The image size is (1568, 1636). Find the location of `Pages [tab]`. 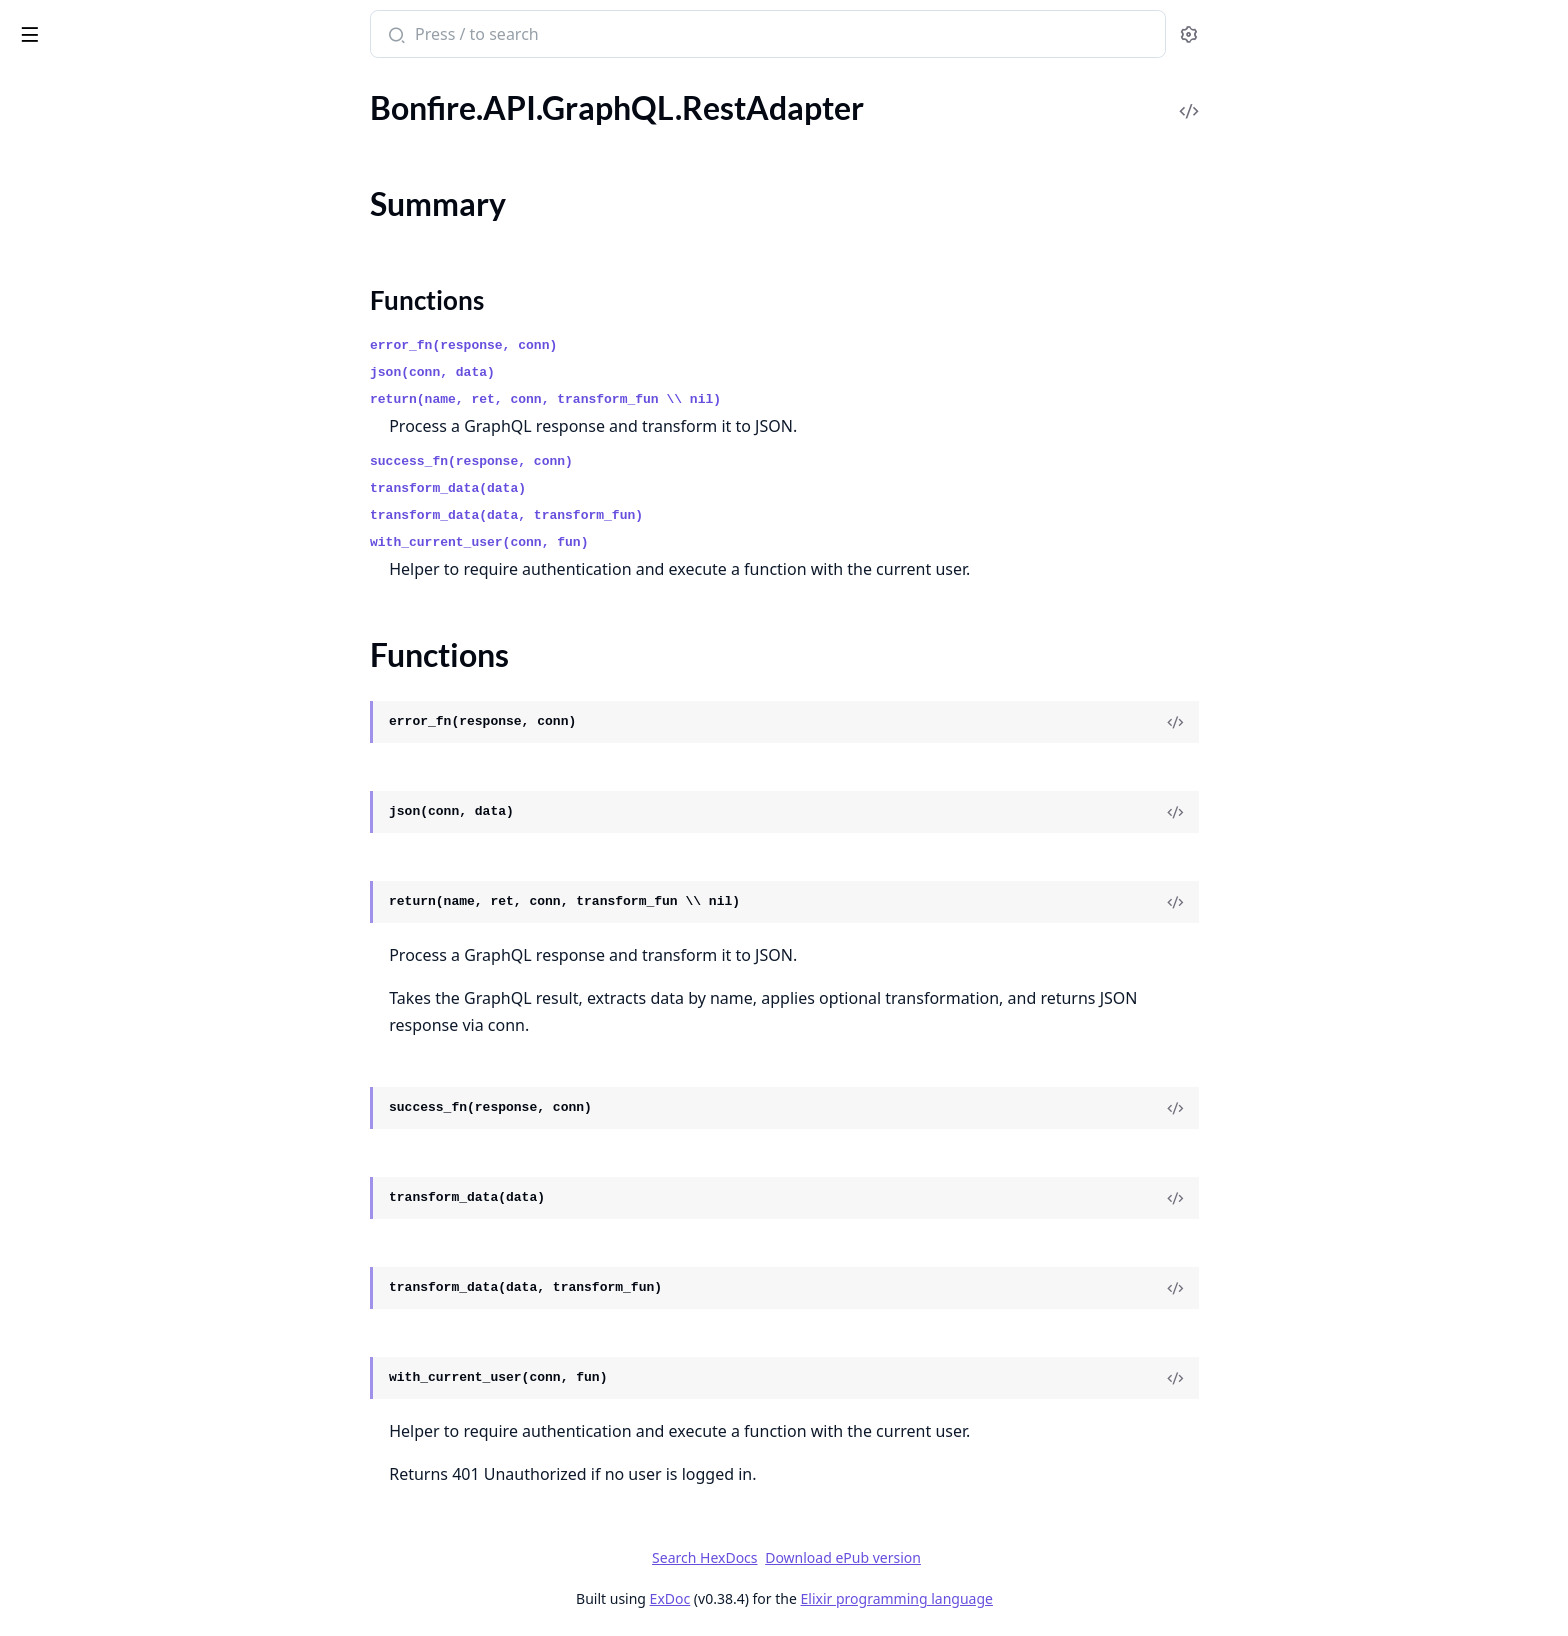

Pages [tab] is located at coordinates (36, 89).